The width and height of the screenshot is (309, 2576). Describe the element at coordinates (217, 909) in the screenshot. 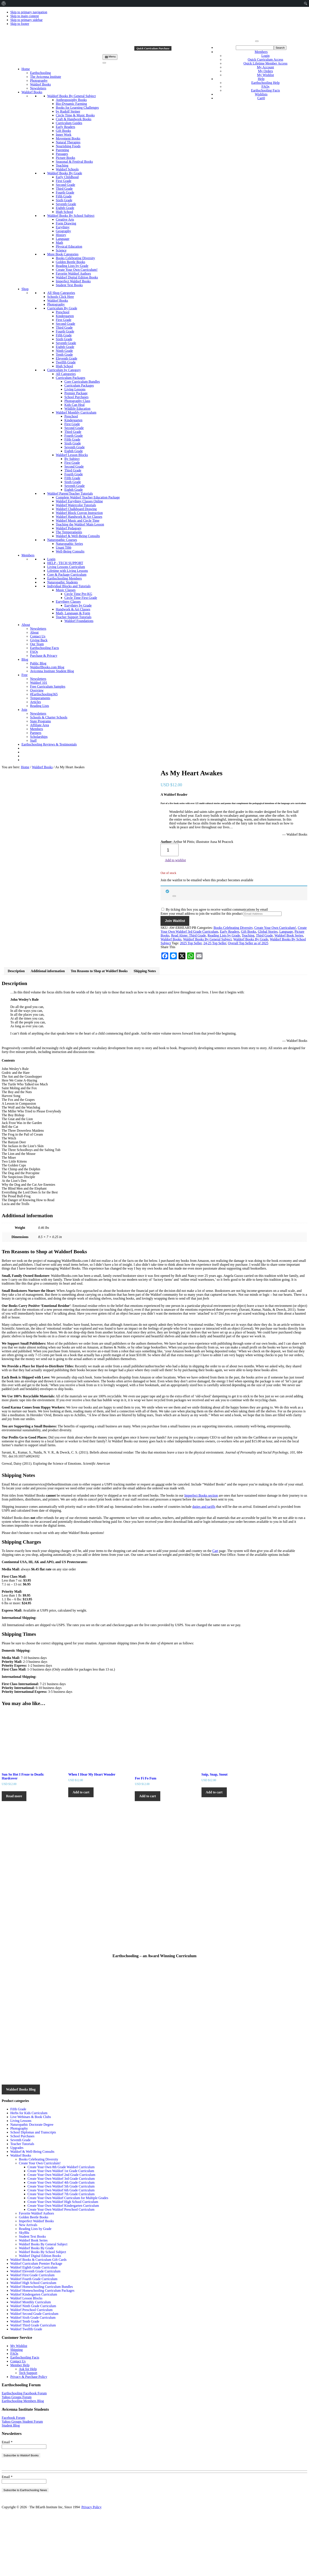

I see `By ticking this box you agree to receive waitlist communications by email` at that location.